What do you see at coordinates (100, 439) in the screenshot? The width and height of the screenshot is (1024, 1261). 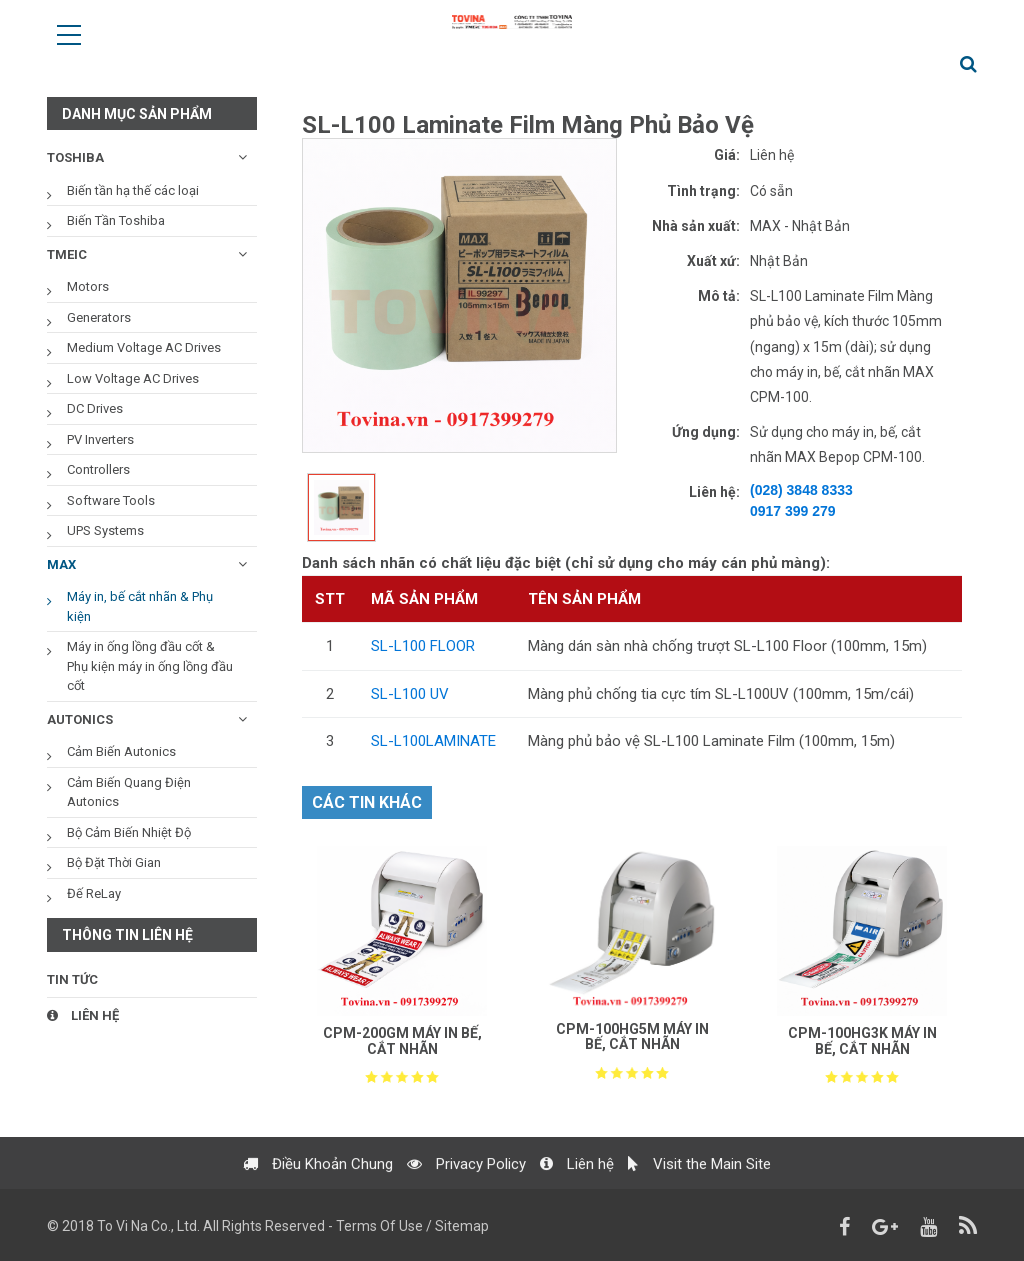 I see `PV Inverters` at bounding box center [100, 439].